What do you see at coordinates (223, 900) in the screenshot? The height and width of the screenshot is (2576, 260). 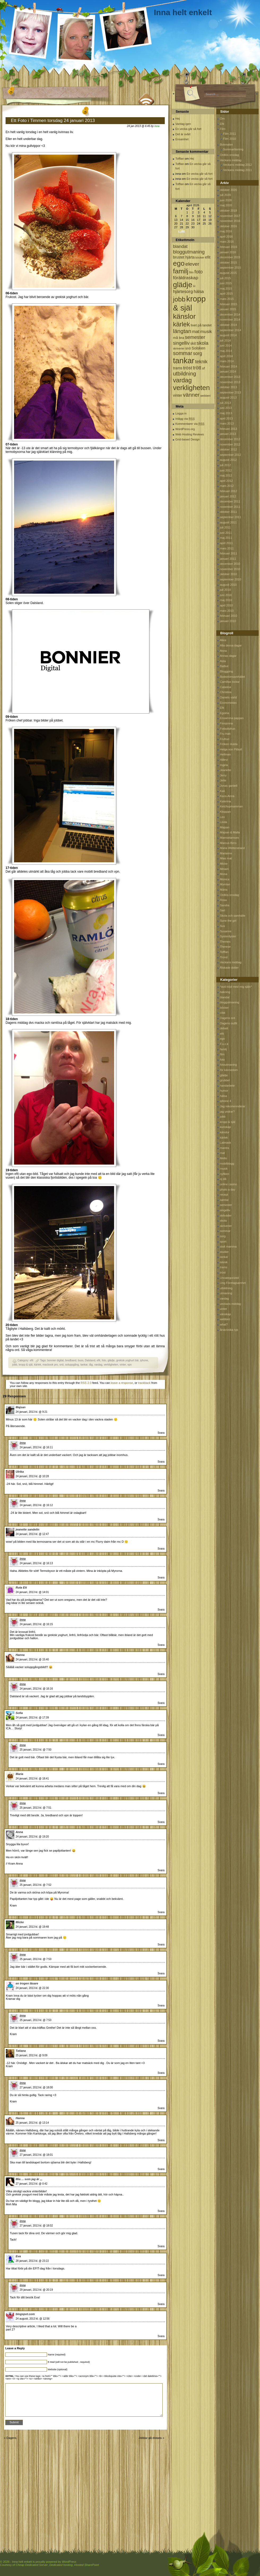 I see `Rosa` at bounding box center [223, 900].